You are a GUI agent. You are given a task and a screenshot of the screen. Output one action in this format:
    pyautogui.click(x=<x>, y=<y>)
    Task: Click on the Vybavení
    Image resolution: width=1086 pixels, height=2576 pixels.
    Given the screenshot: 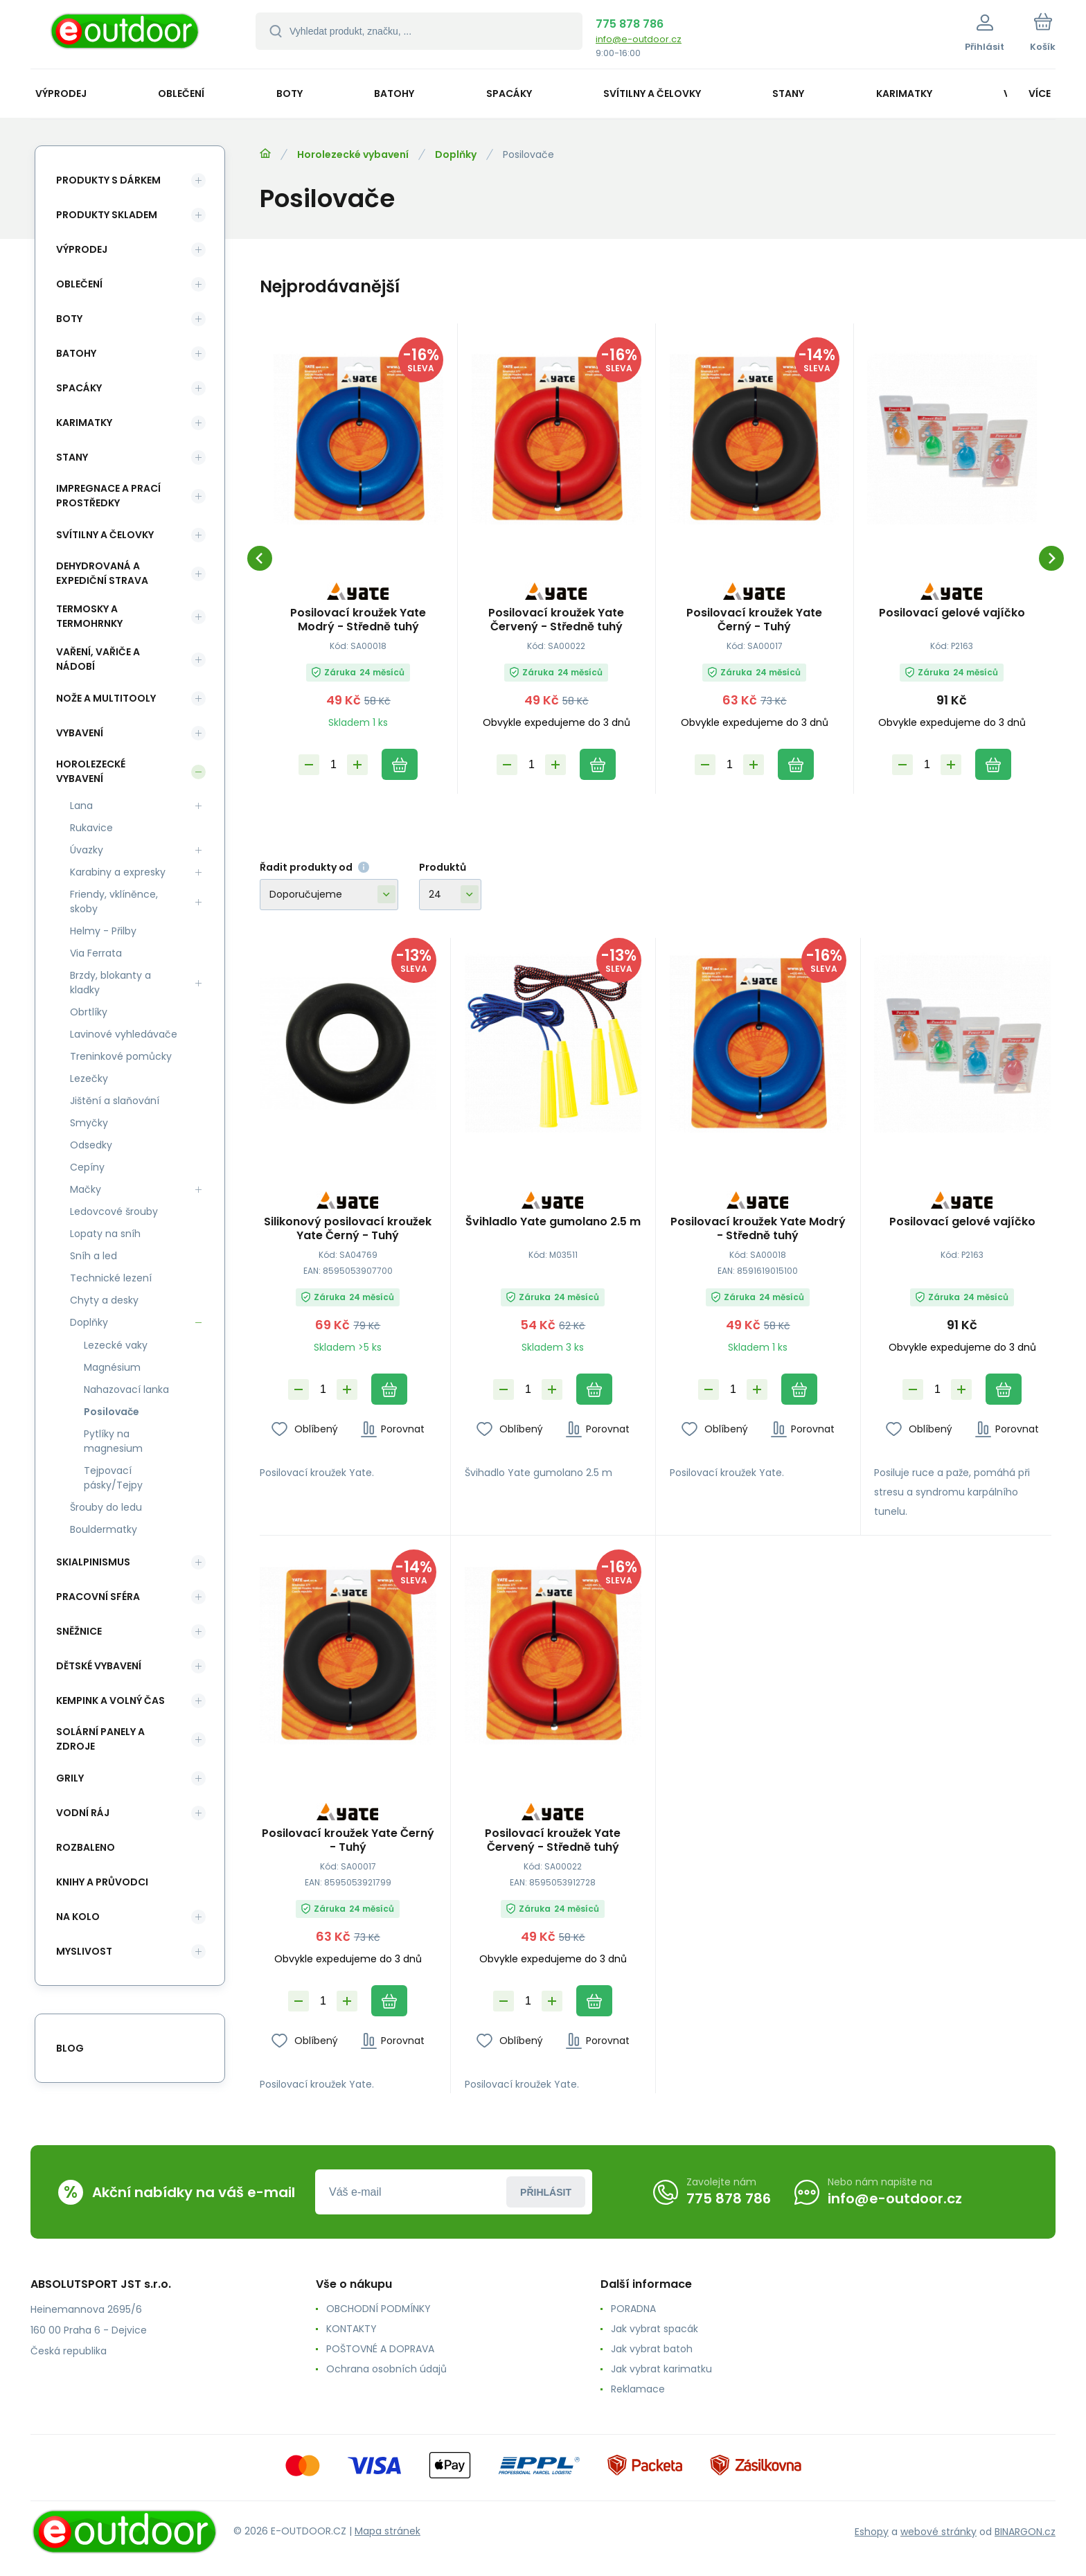 What is the action you would take?
    pyautogui.click(x=79, y=733)
    